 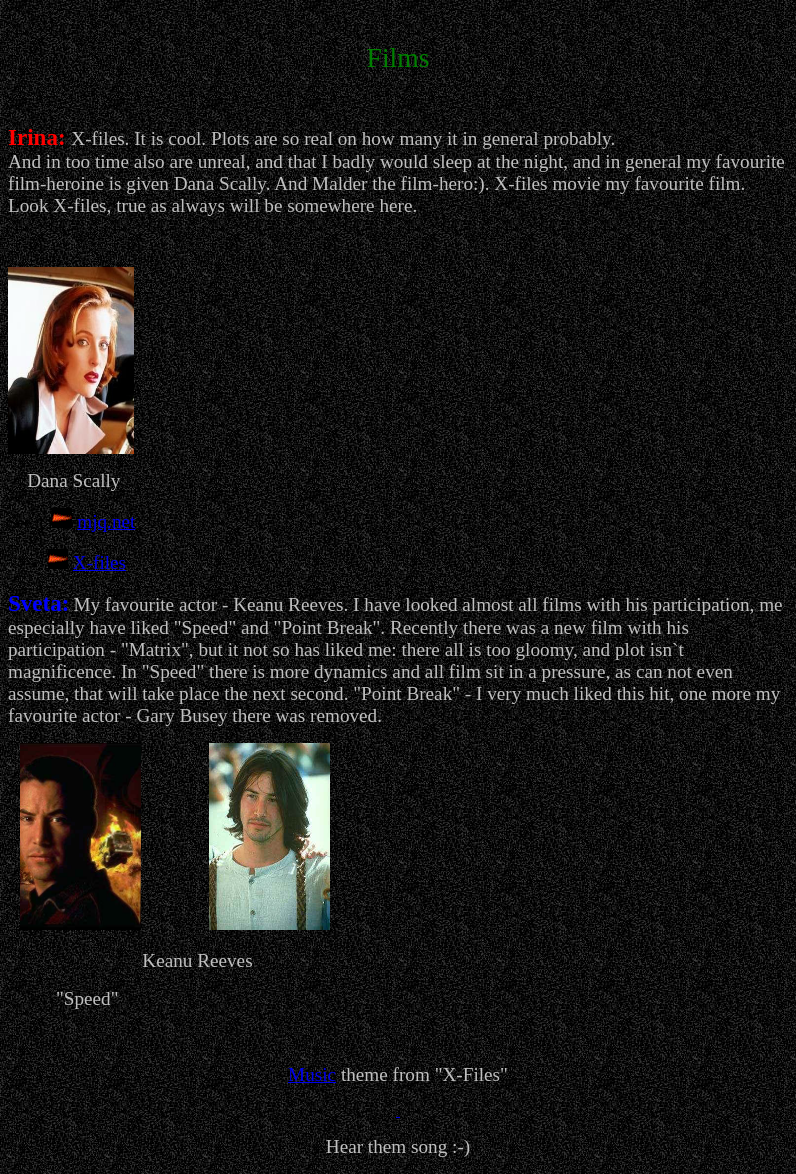 I want to click on Music, so click(x=312, y=1074).